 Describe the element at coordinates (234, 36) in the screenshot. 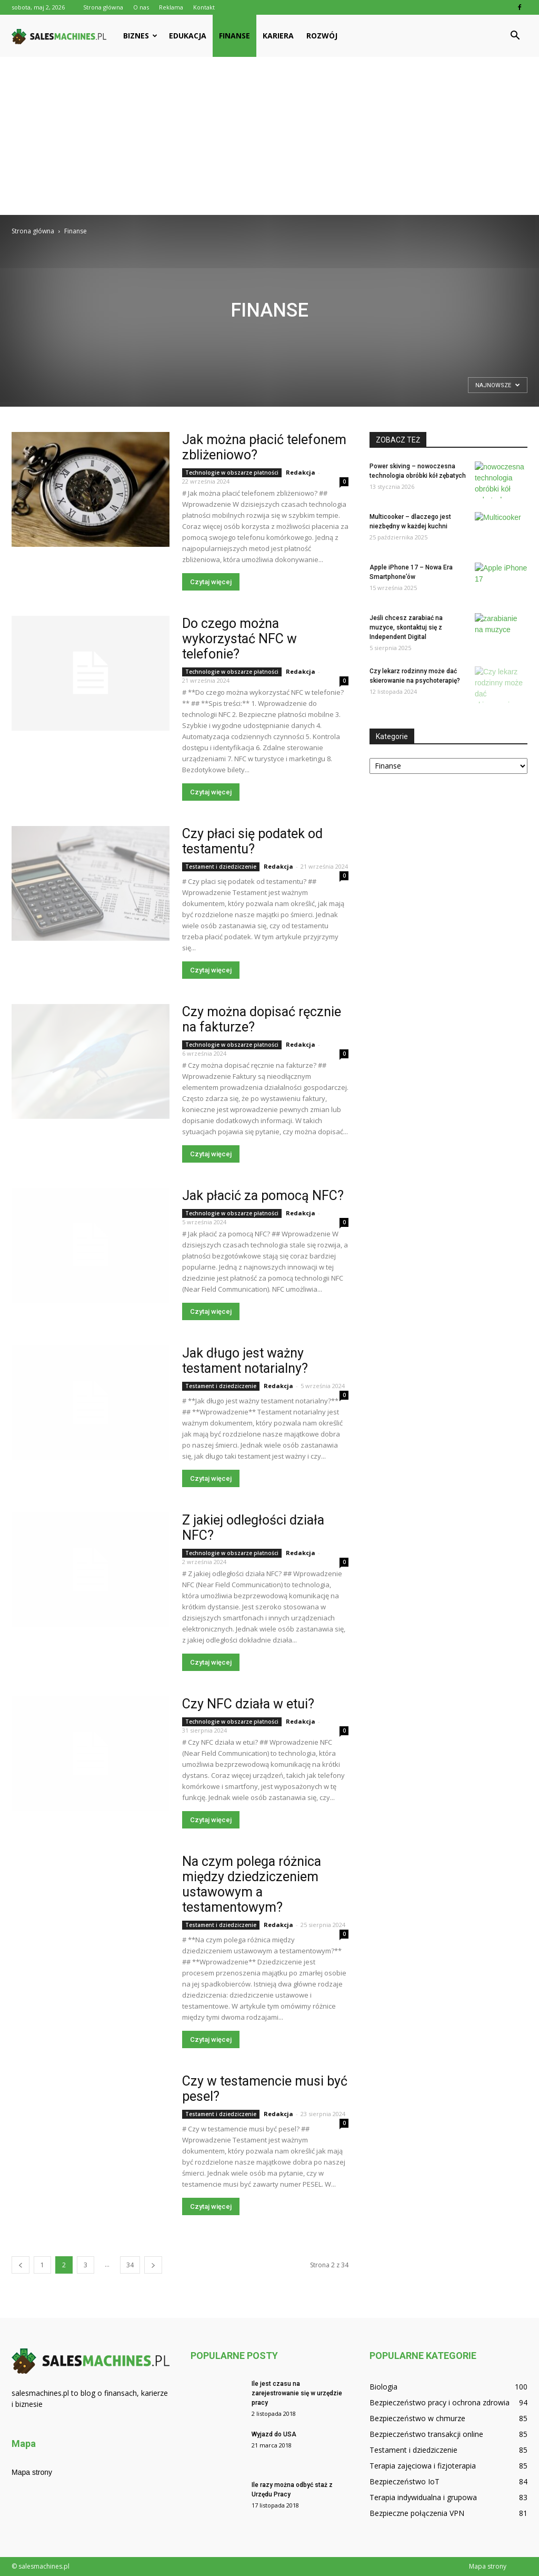

I see `Finanse` at that location.